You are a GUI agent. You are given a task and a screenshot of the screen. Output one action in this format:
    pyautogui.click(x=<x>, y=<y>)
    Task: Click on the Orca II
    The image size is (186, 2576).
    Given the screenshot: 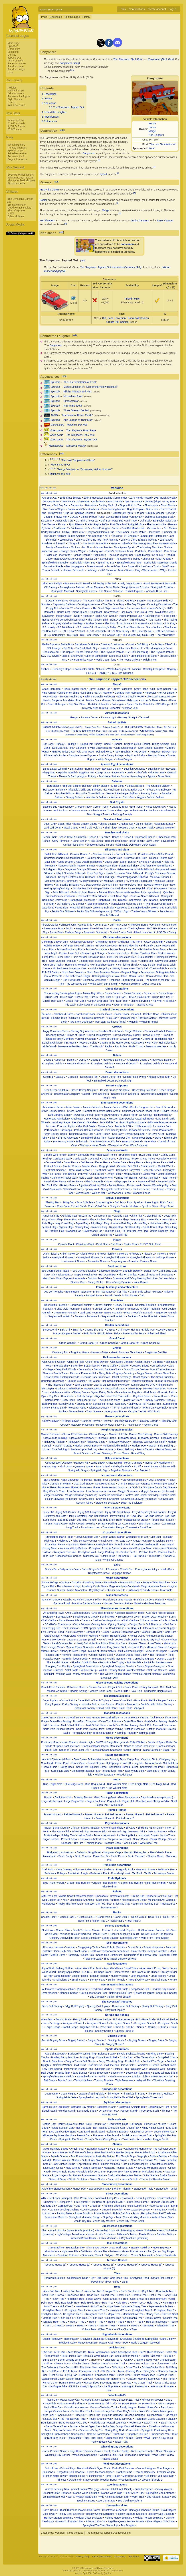 What is the action you would take?
    pyautogui.click(x=113, y=615)
    